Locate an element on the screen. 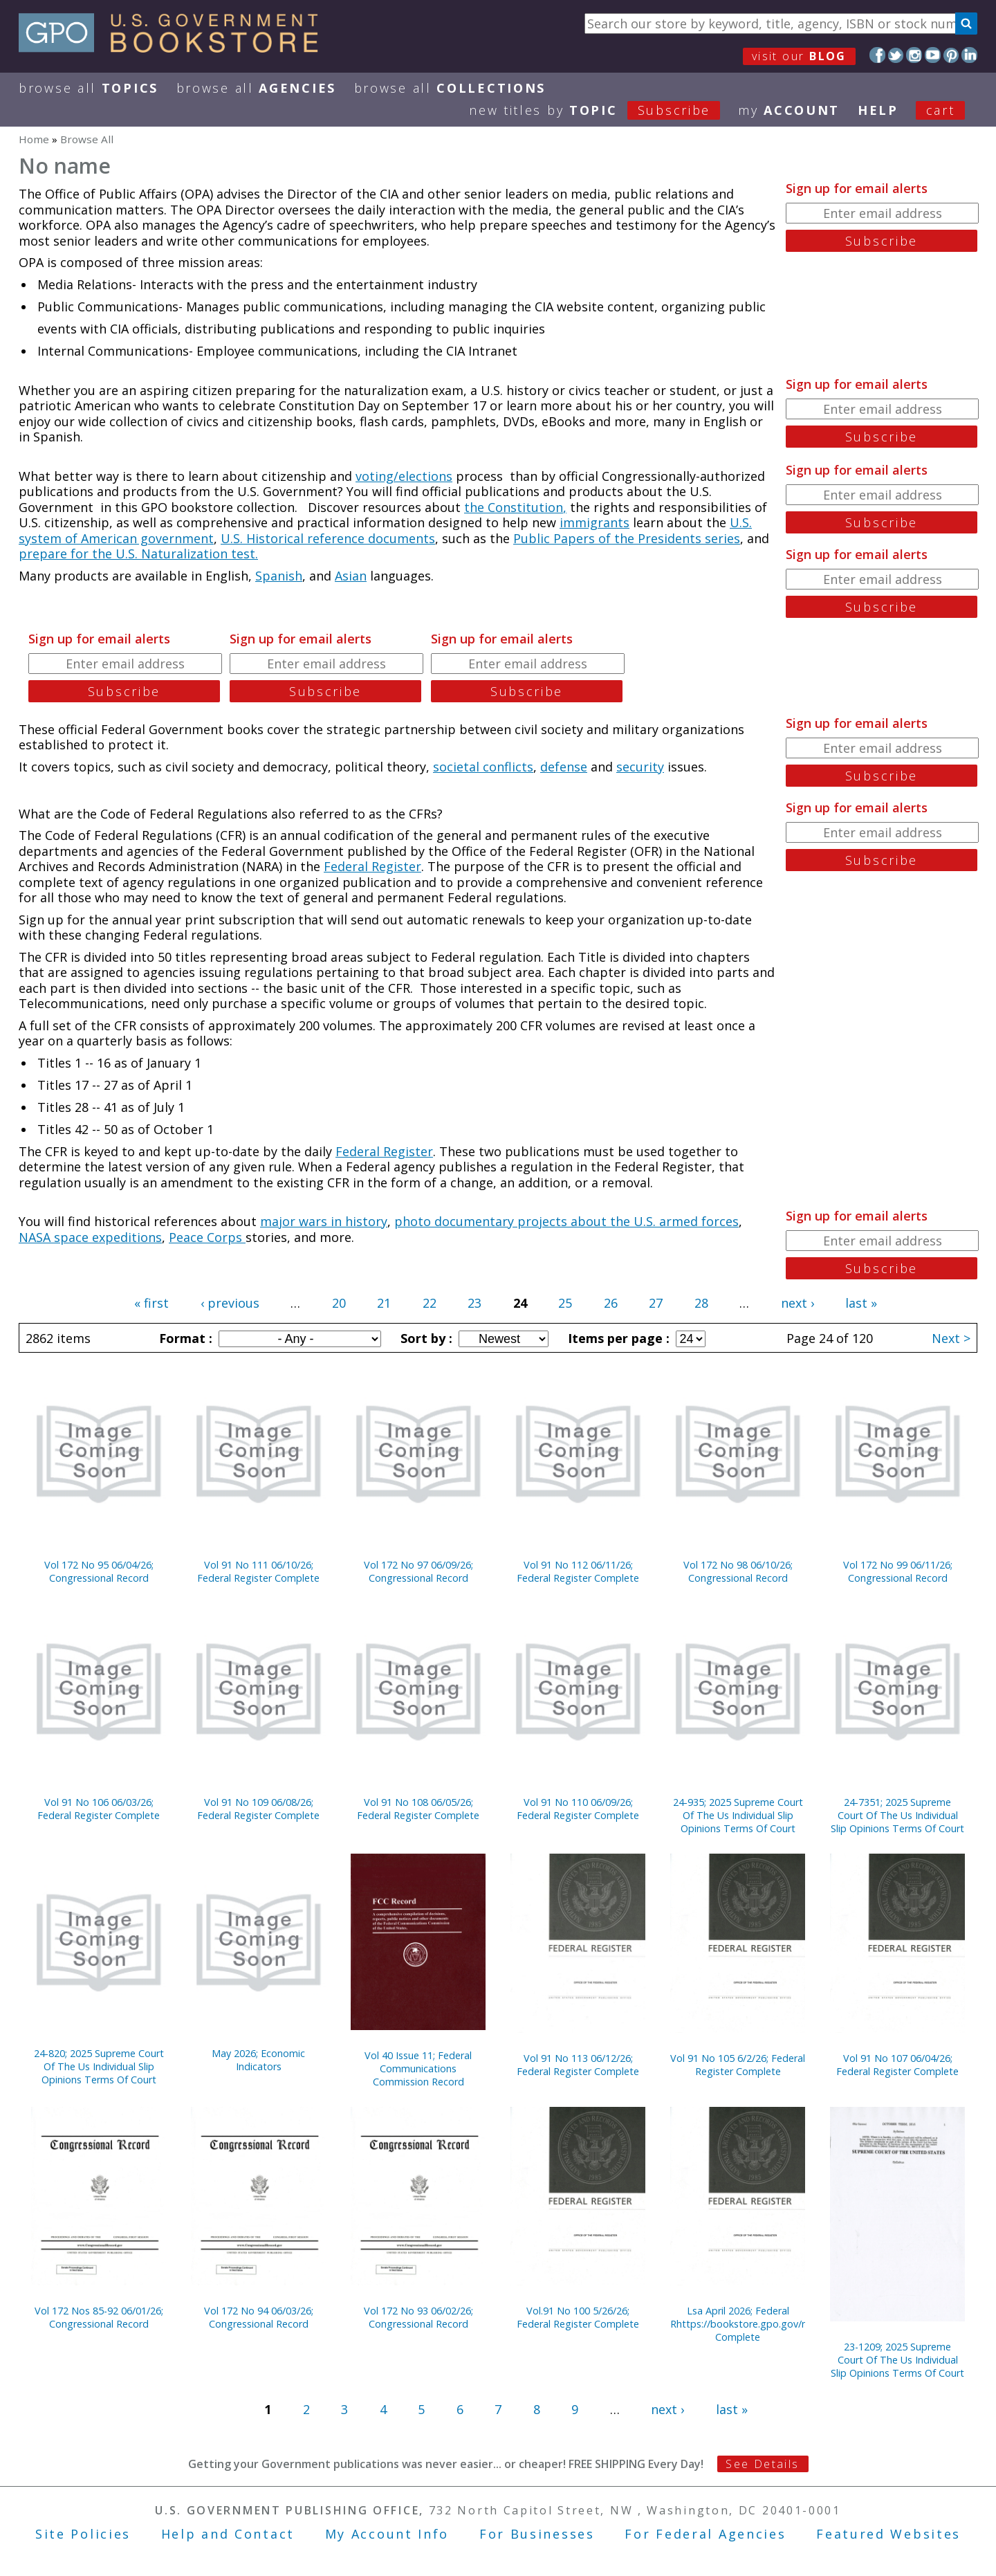 This screenshot has height=2576, width=996. Vol 91 No 108 06/05/26; Federal Register Complete is located at coordinates (418, 1809).